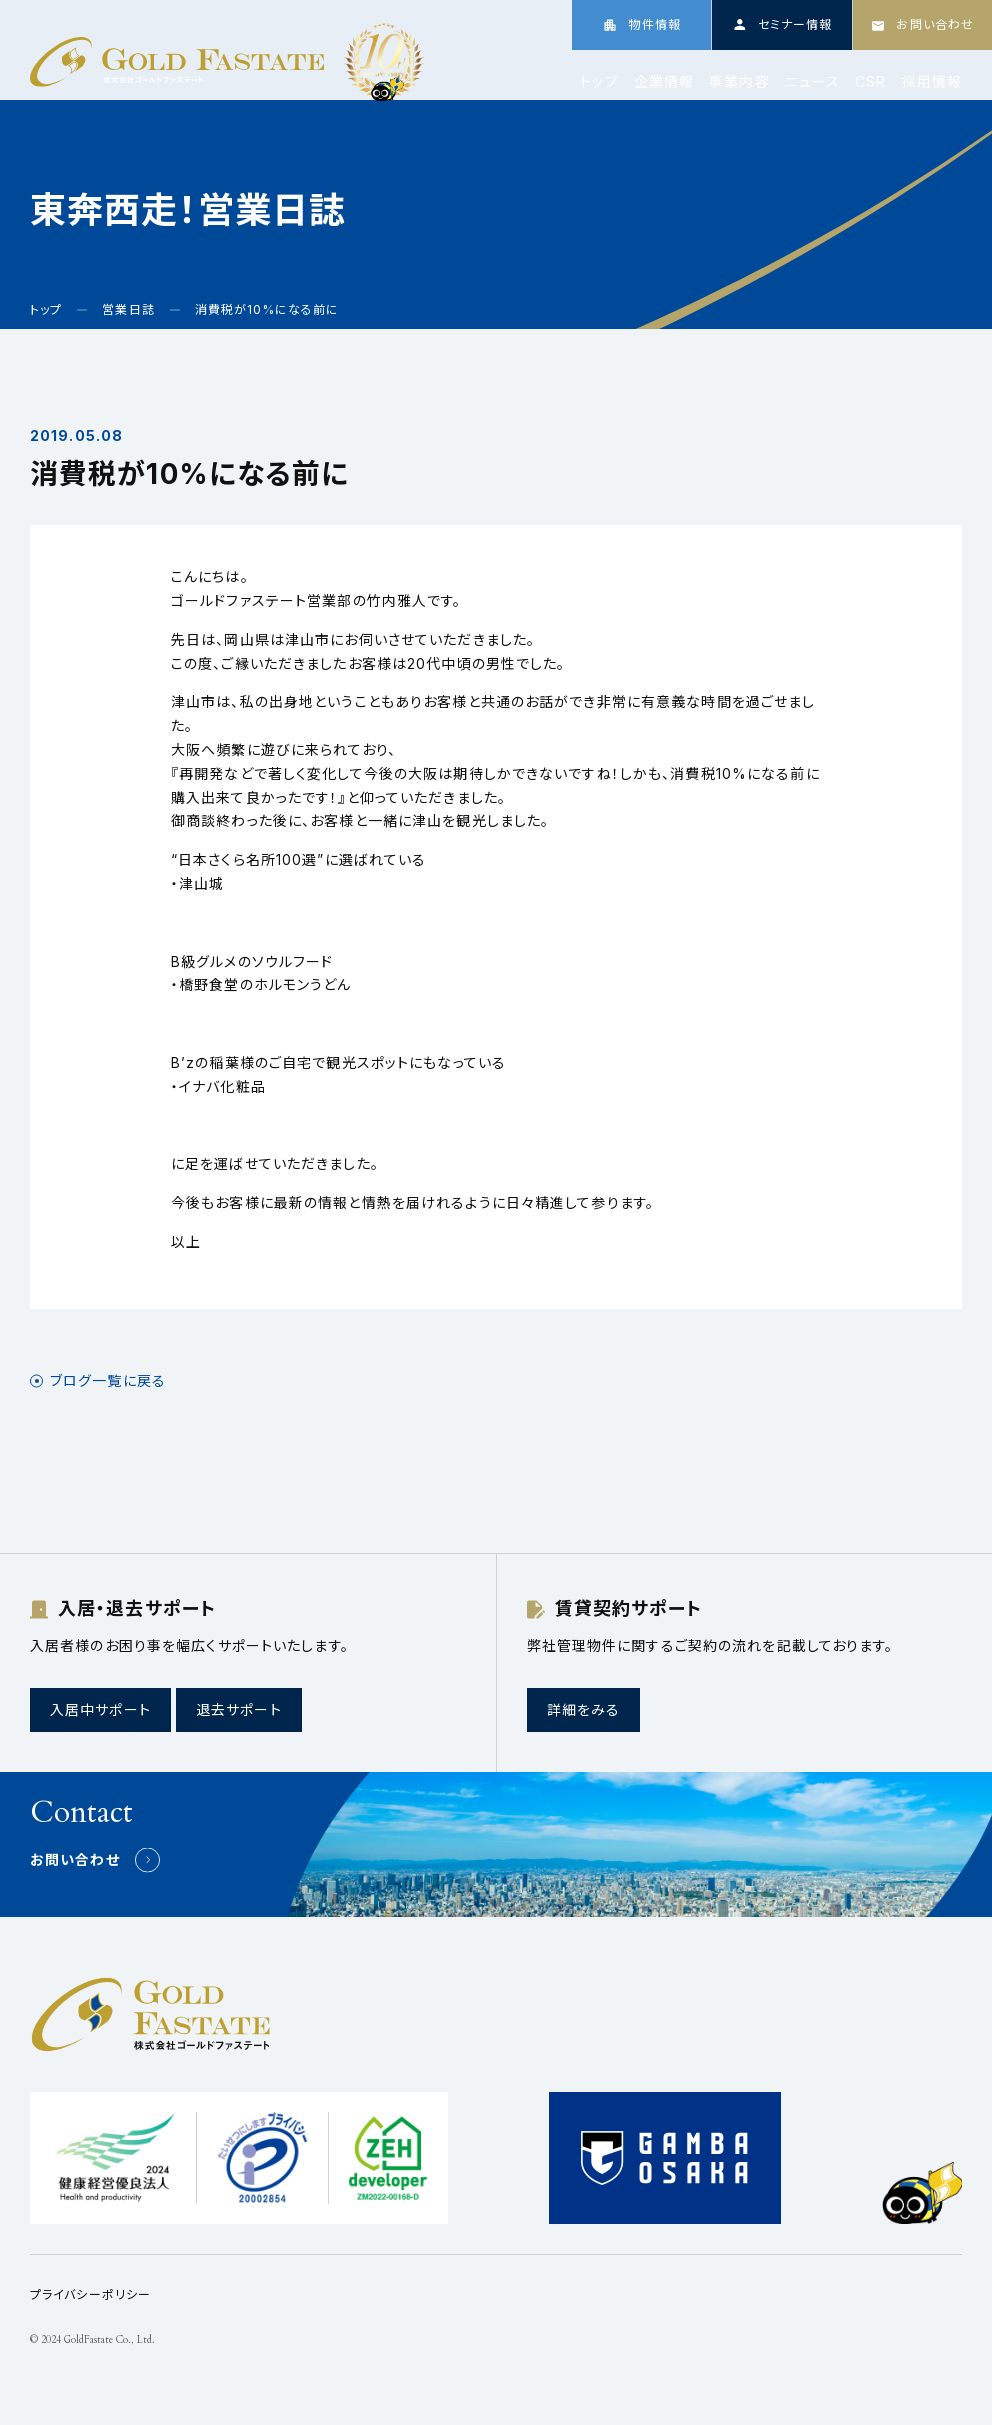 This screenshot has width=992, height=2425. Describe the element at coordinates (870, 82) in the screenshot. I see `CSR` at that location.